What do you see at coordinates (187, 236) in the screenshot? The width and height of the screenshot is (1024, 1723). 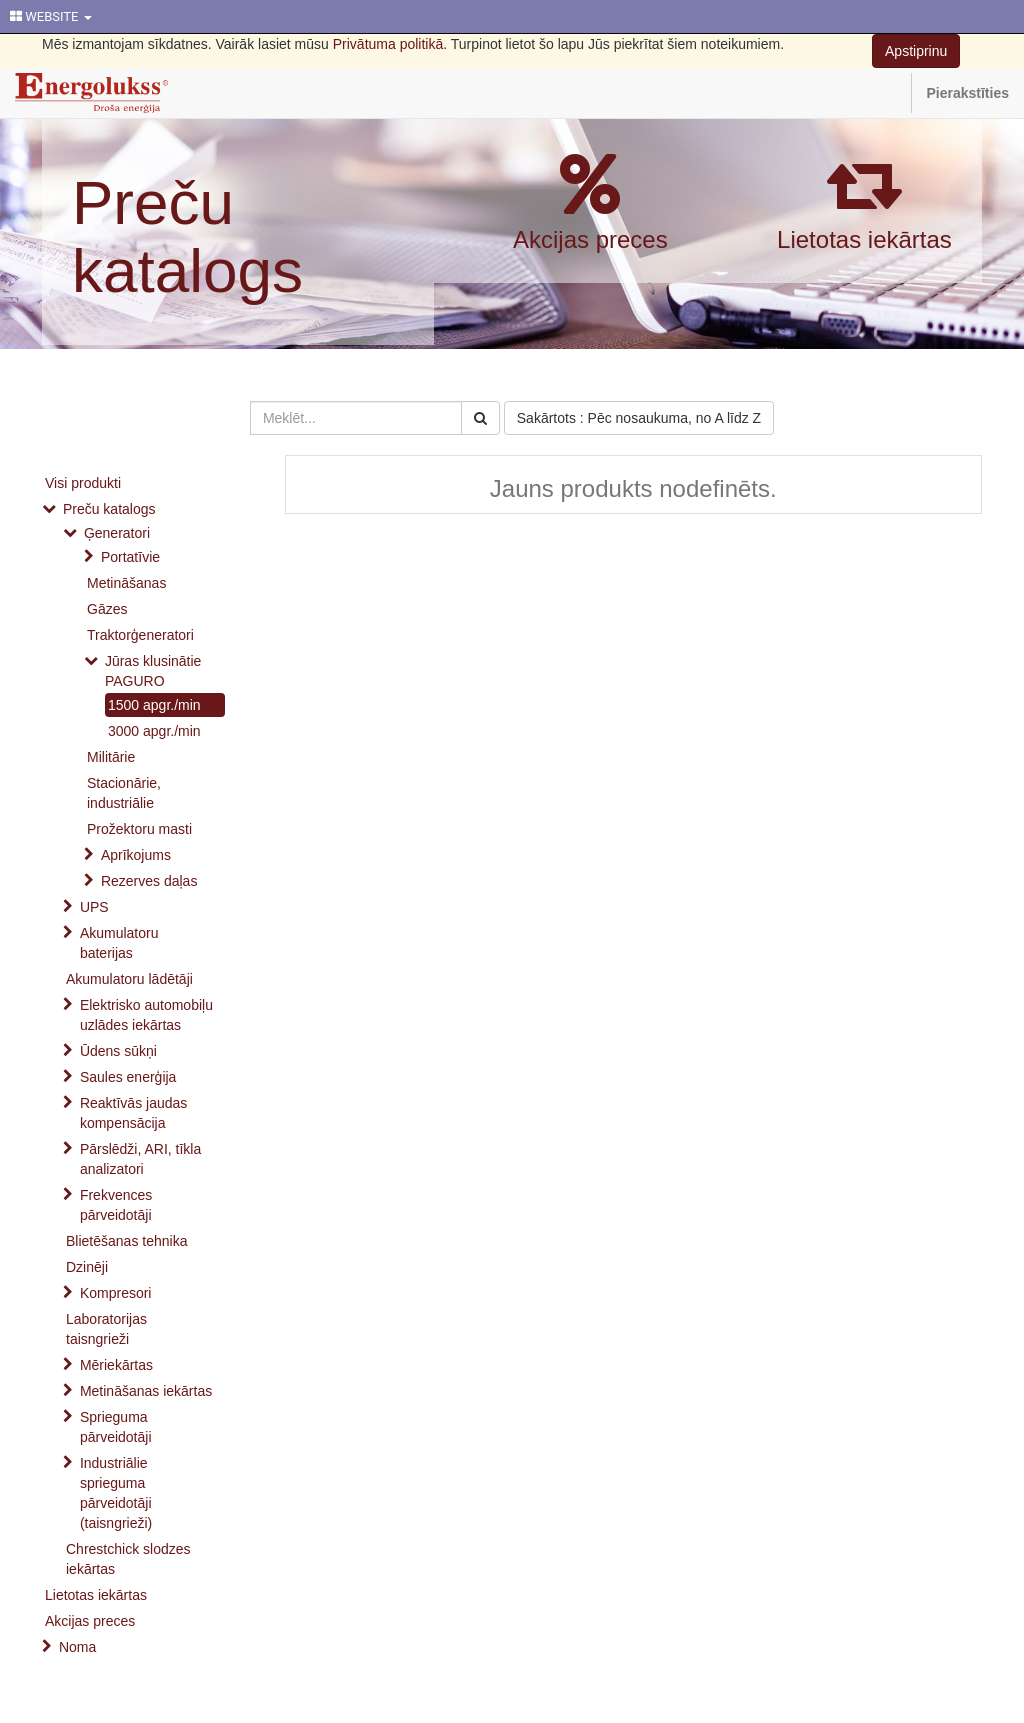 I see `Preču katalogs` at bounding box center [187, 236].